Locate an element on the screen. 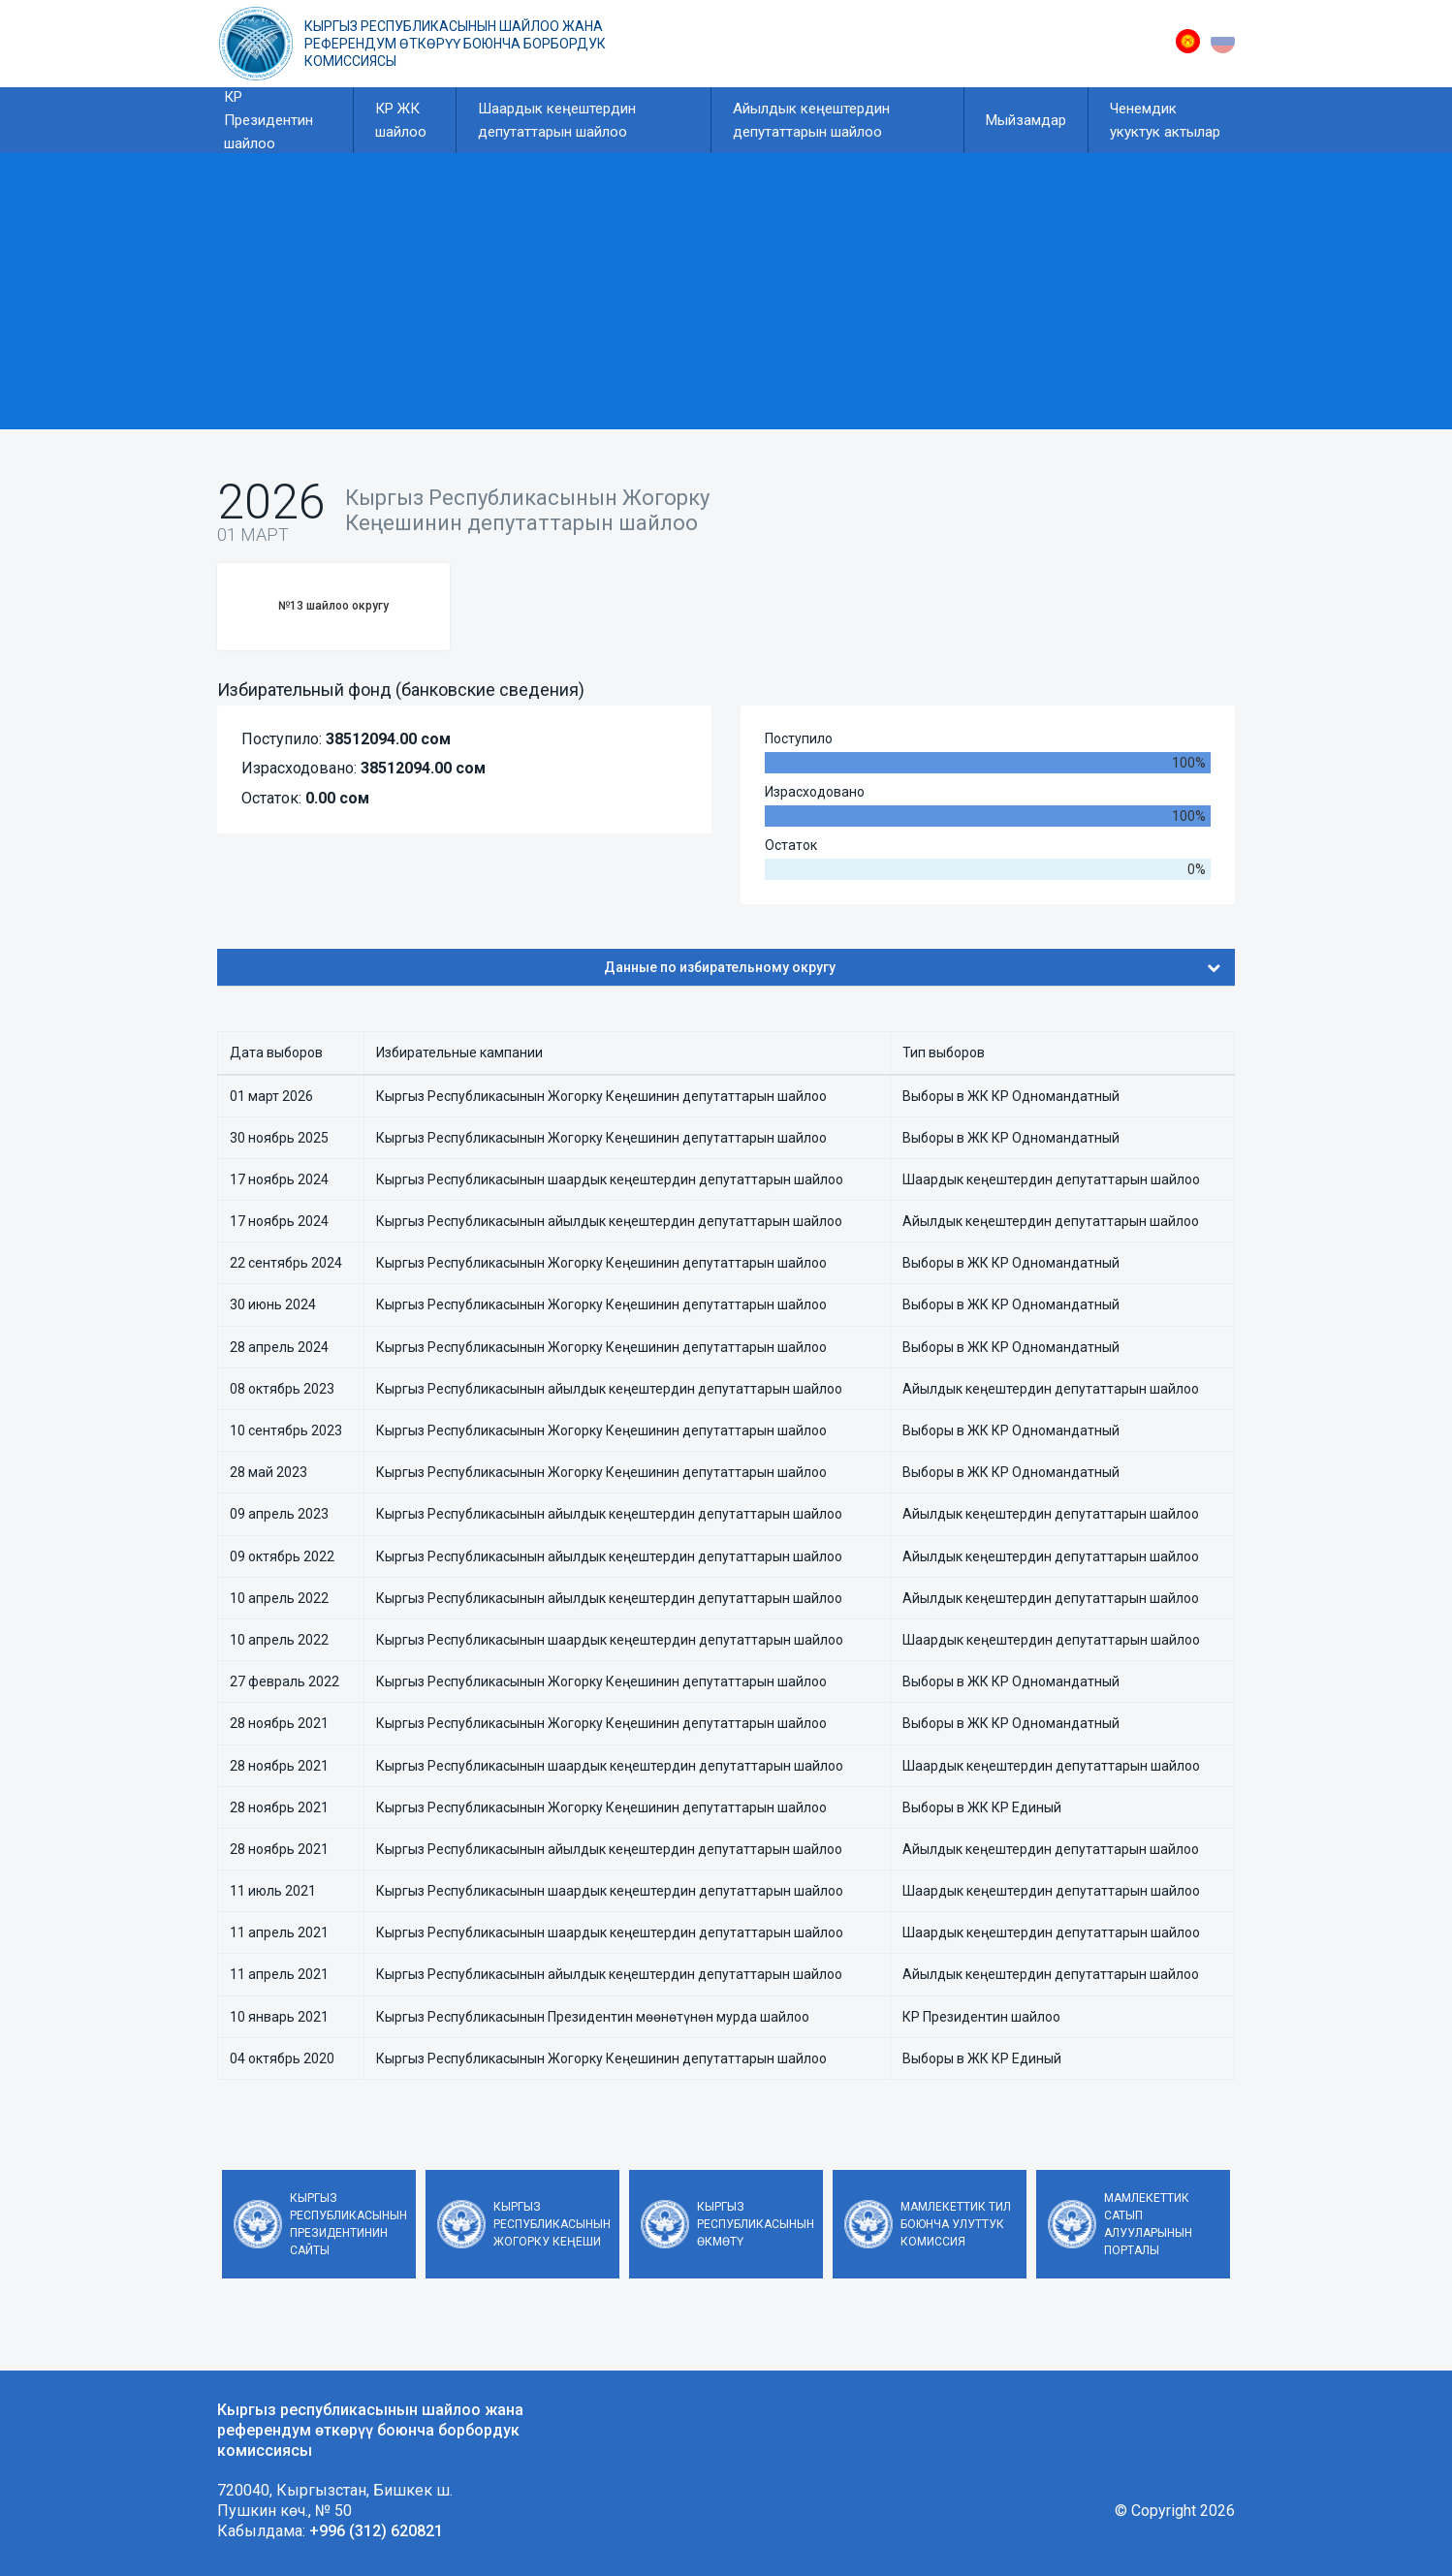  Кыргыз республикасынын шайлоо жана референдум өткөрүү боюнча борбордук комиссиясы is located at coordinates (455, 43).